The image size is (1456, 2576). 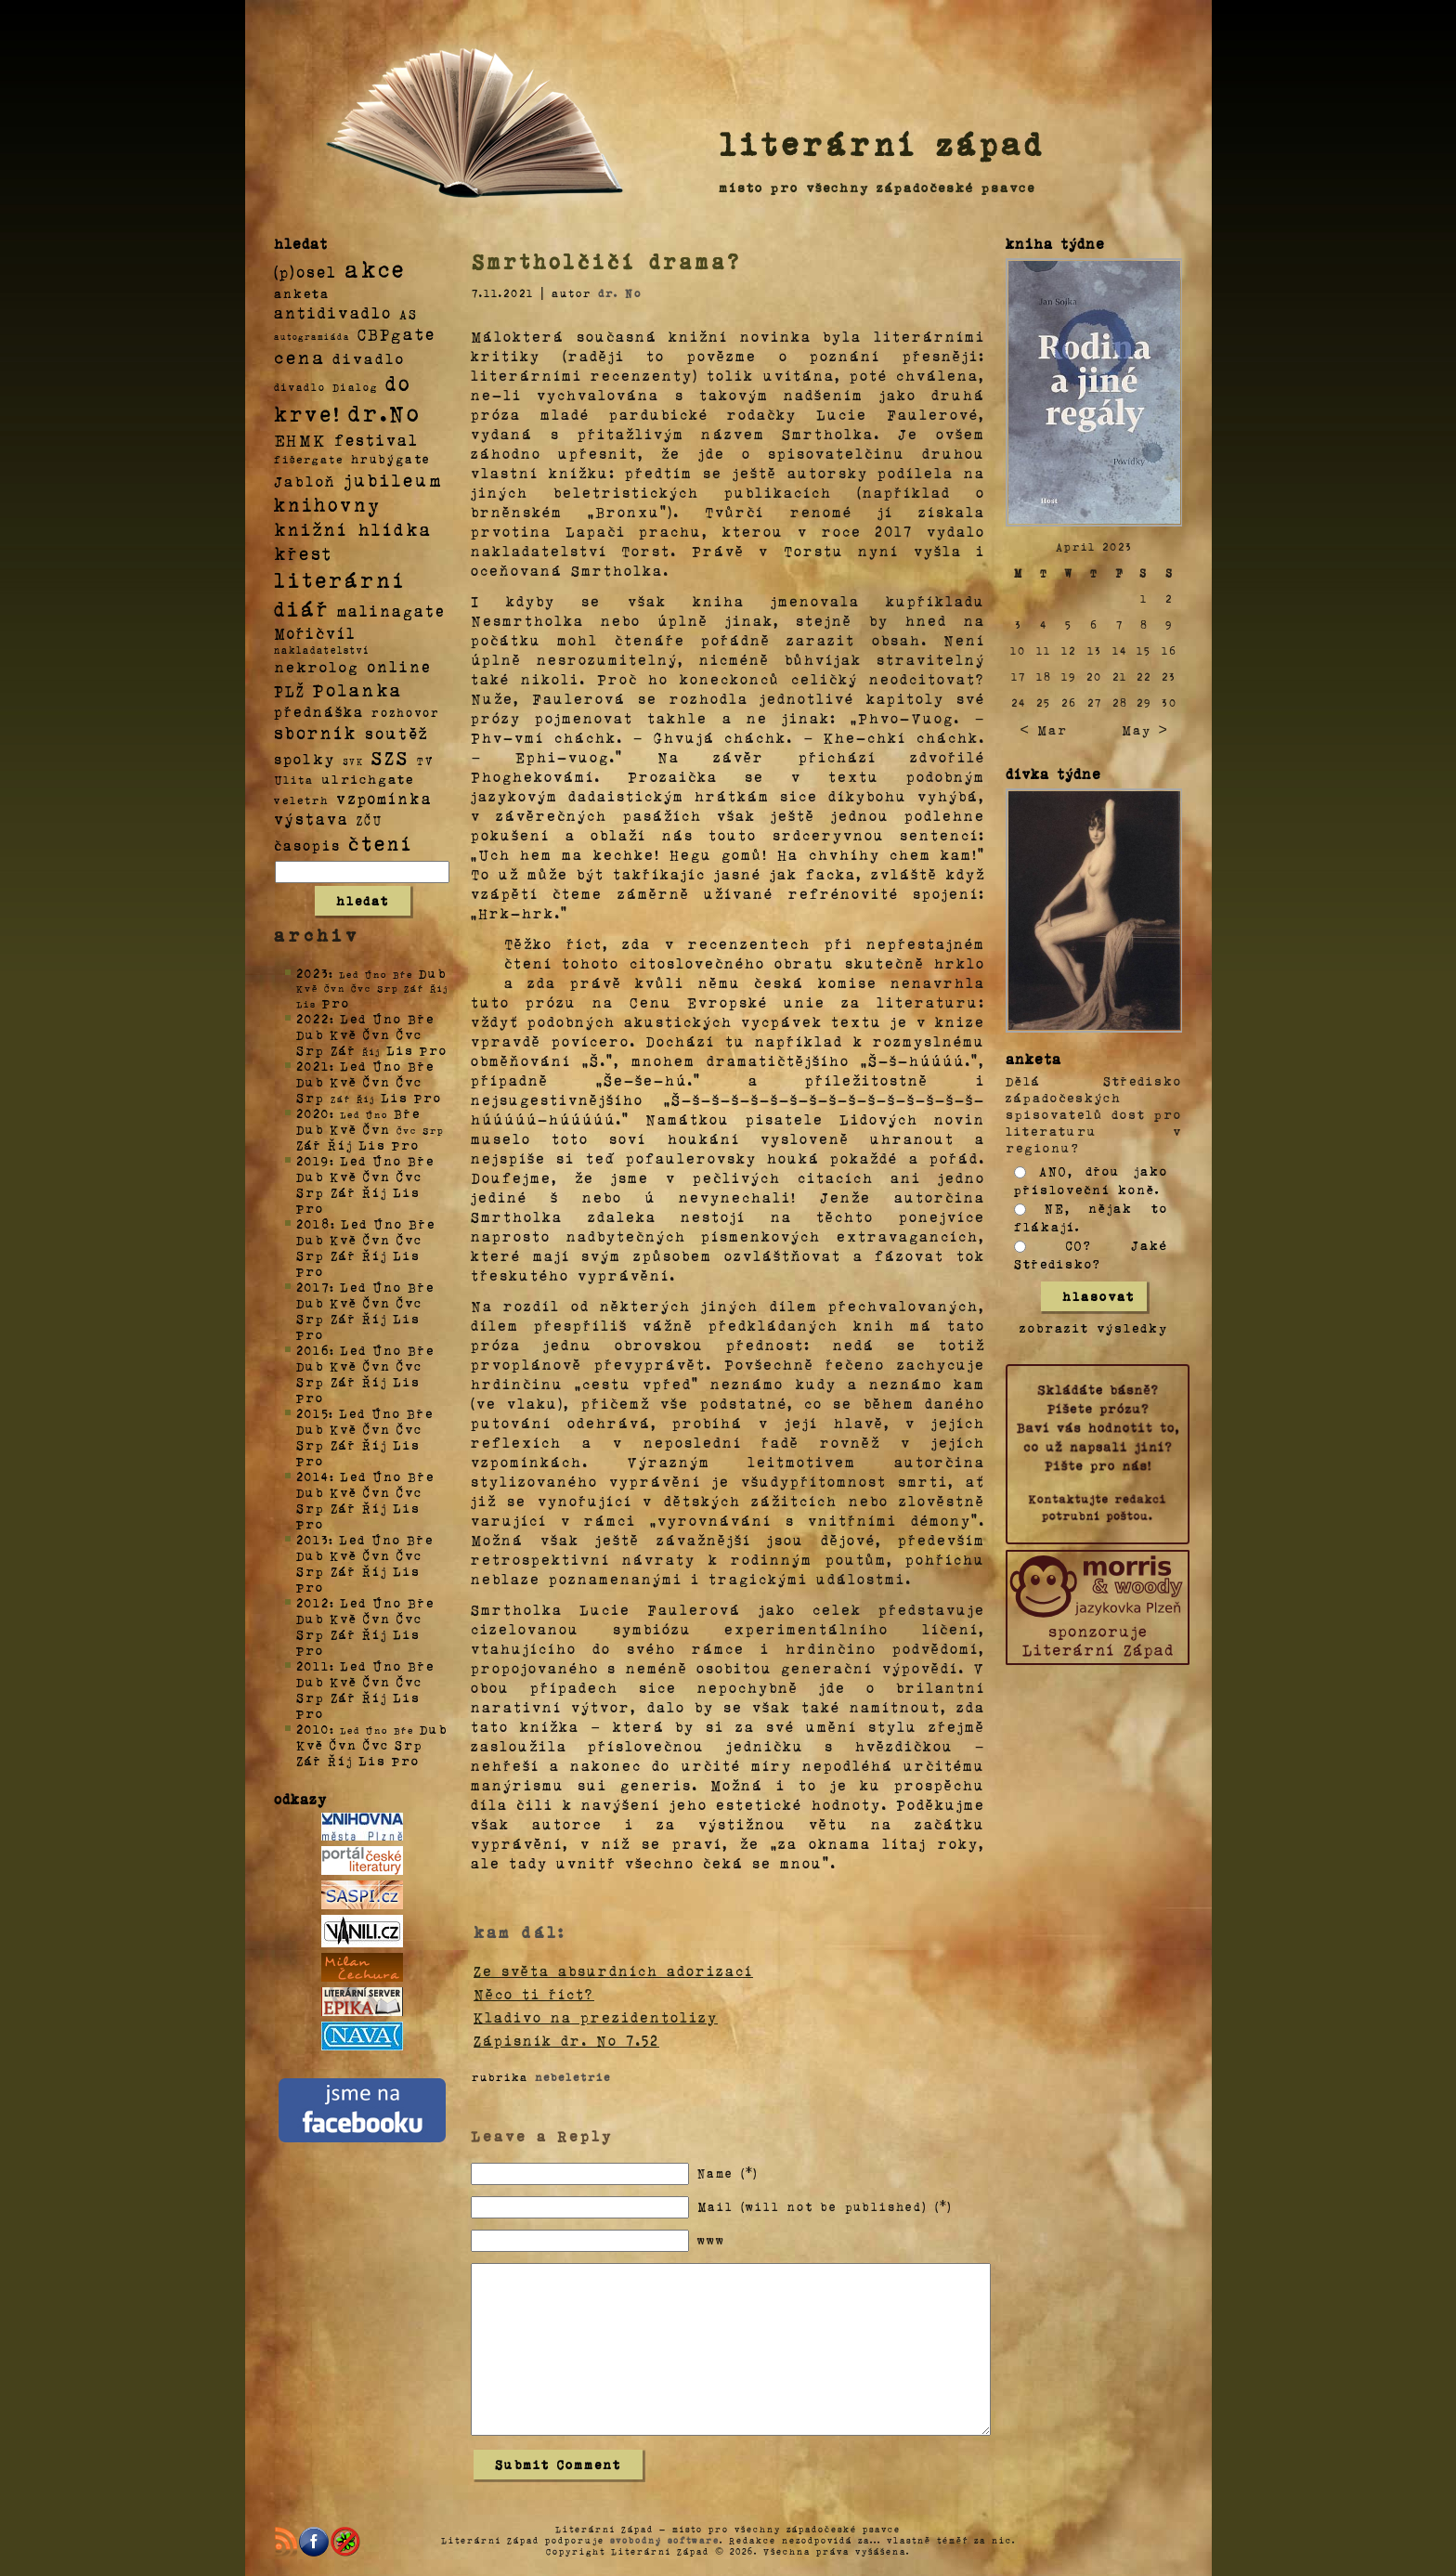 I want to click on ulrichgate [ulrichgate (10 položek)], so click(x=367, y=778).